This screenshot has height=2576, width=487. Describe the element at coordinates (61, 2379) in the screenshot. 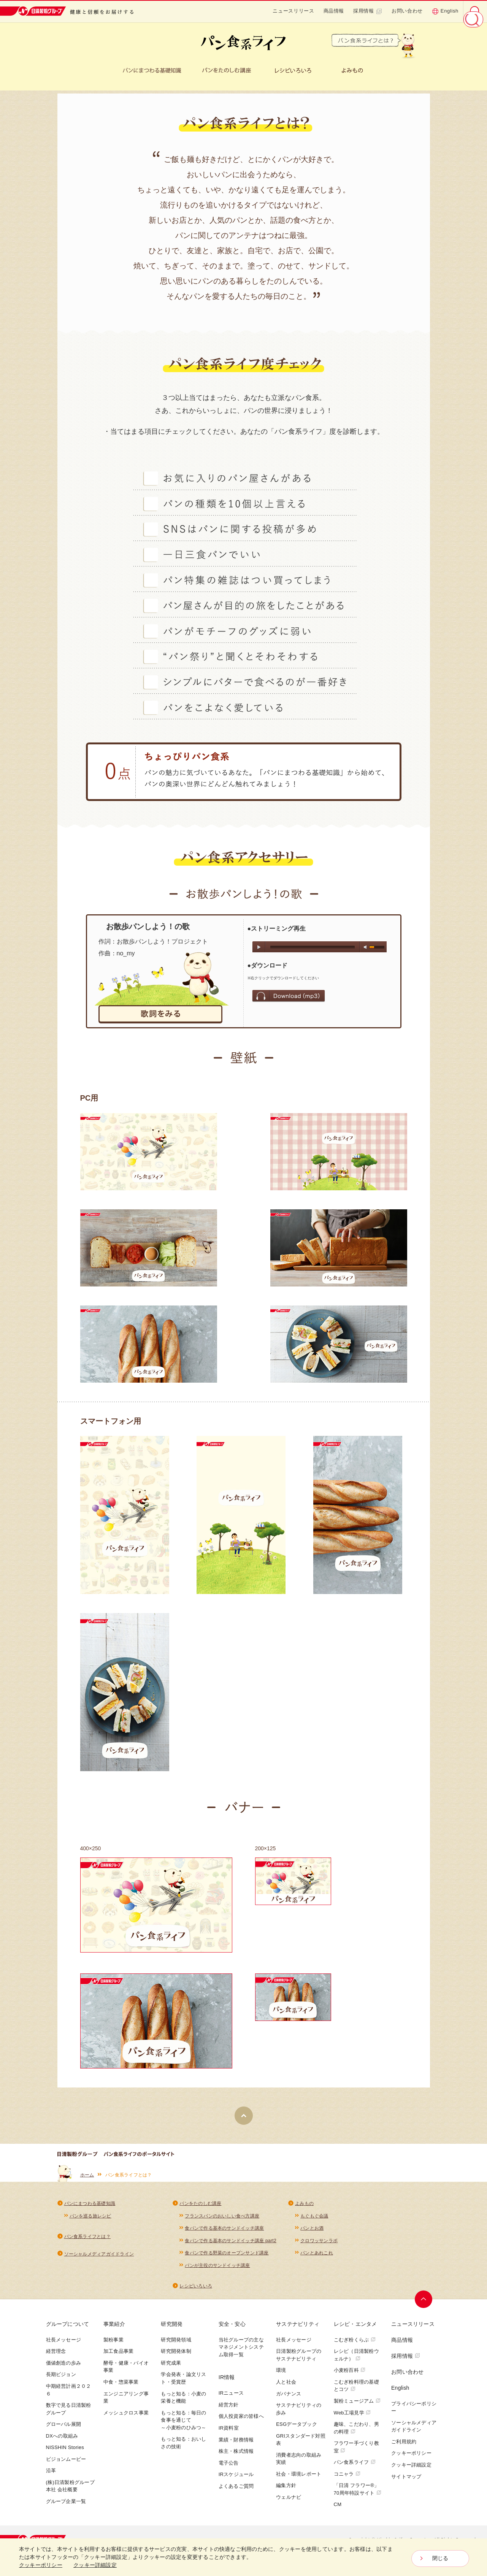

I see `長期ビジョン` at that location.